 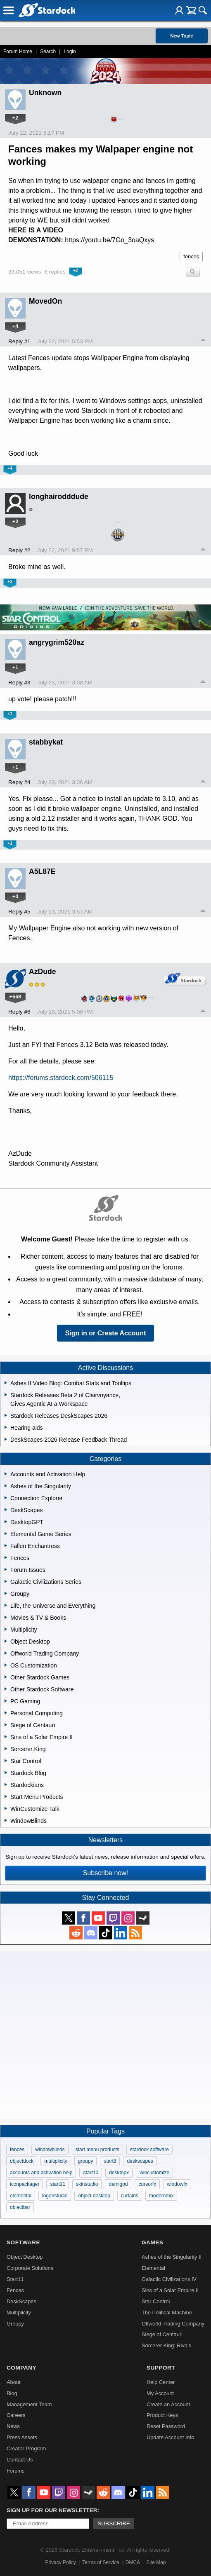 What do you see at coordinates (29, 2404) in the screenshot?
I see `Management Team` at bounding box center [29, 2404].